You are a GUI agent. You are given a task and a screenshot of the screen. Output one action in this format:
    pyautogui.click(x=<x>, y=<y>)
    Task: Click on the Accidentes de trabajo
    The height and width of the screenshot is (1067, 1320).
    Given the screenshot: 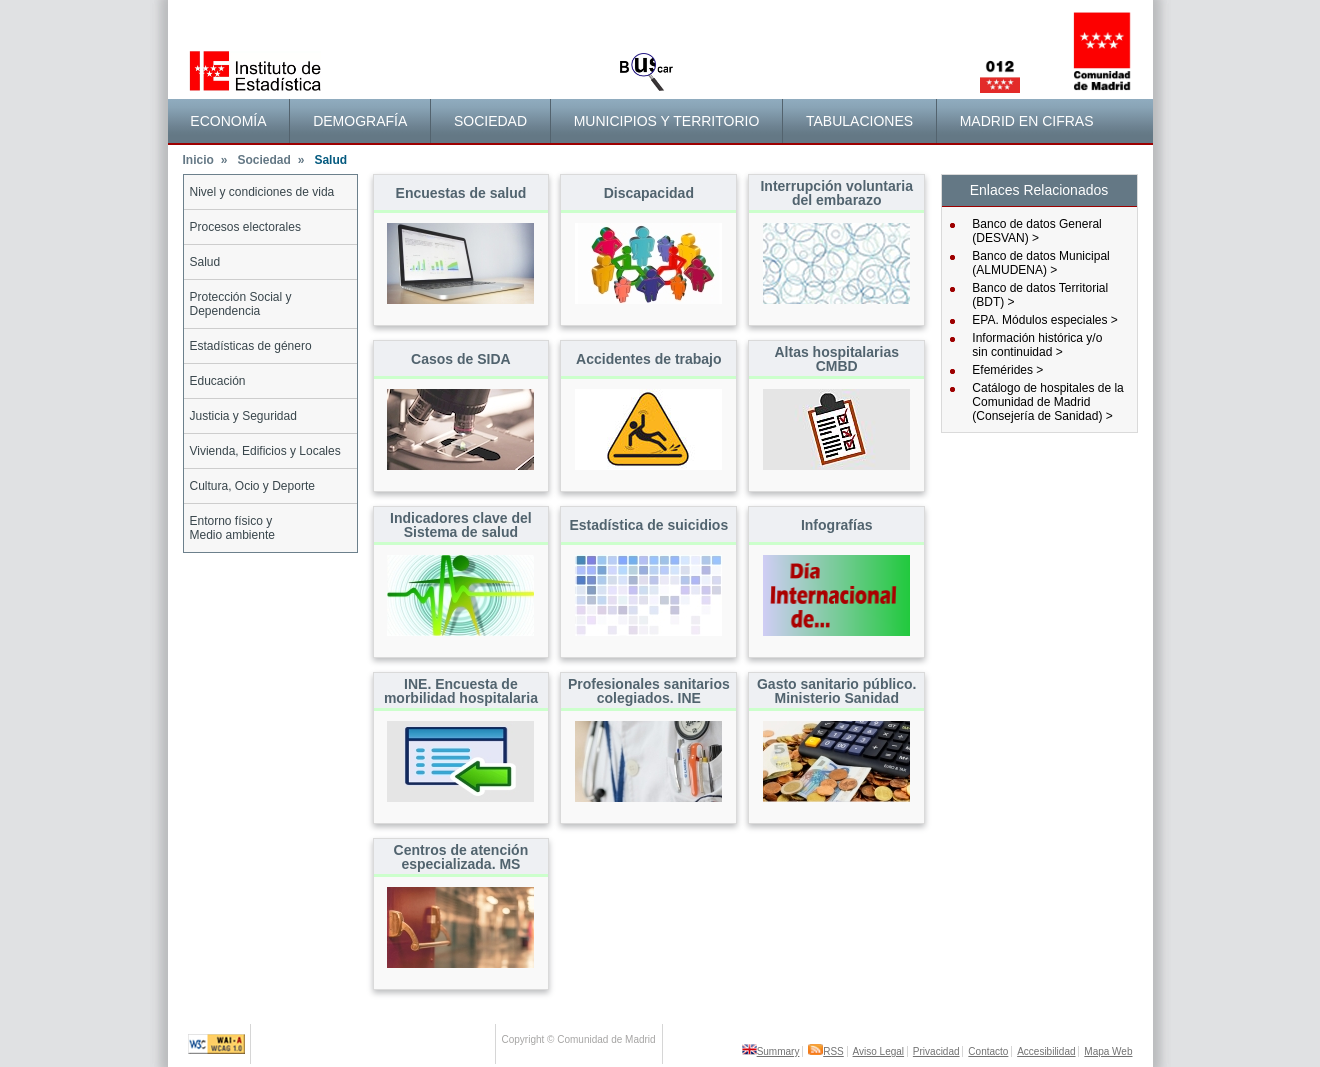 What is the action you would take?
    pyautogui.click(x=649, y=359)
    